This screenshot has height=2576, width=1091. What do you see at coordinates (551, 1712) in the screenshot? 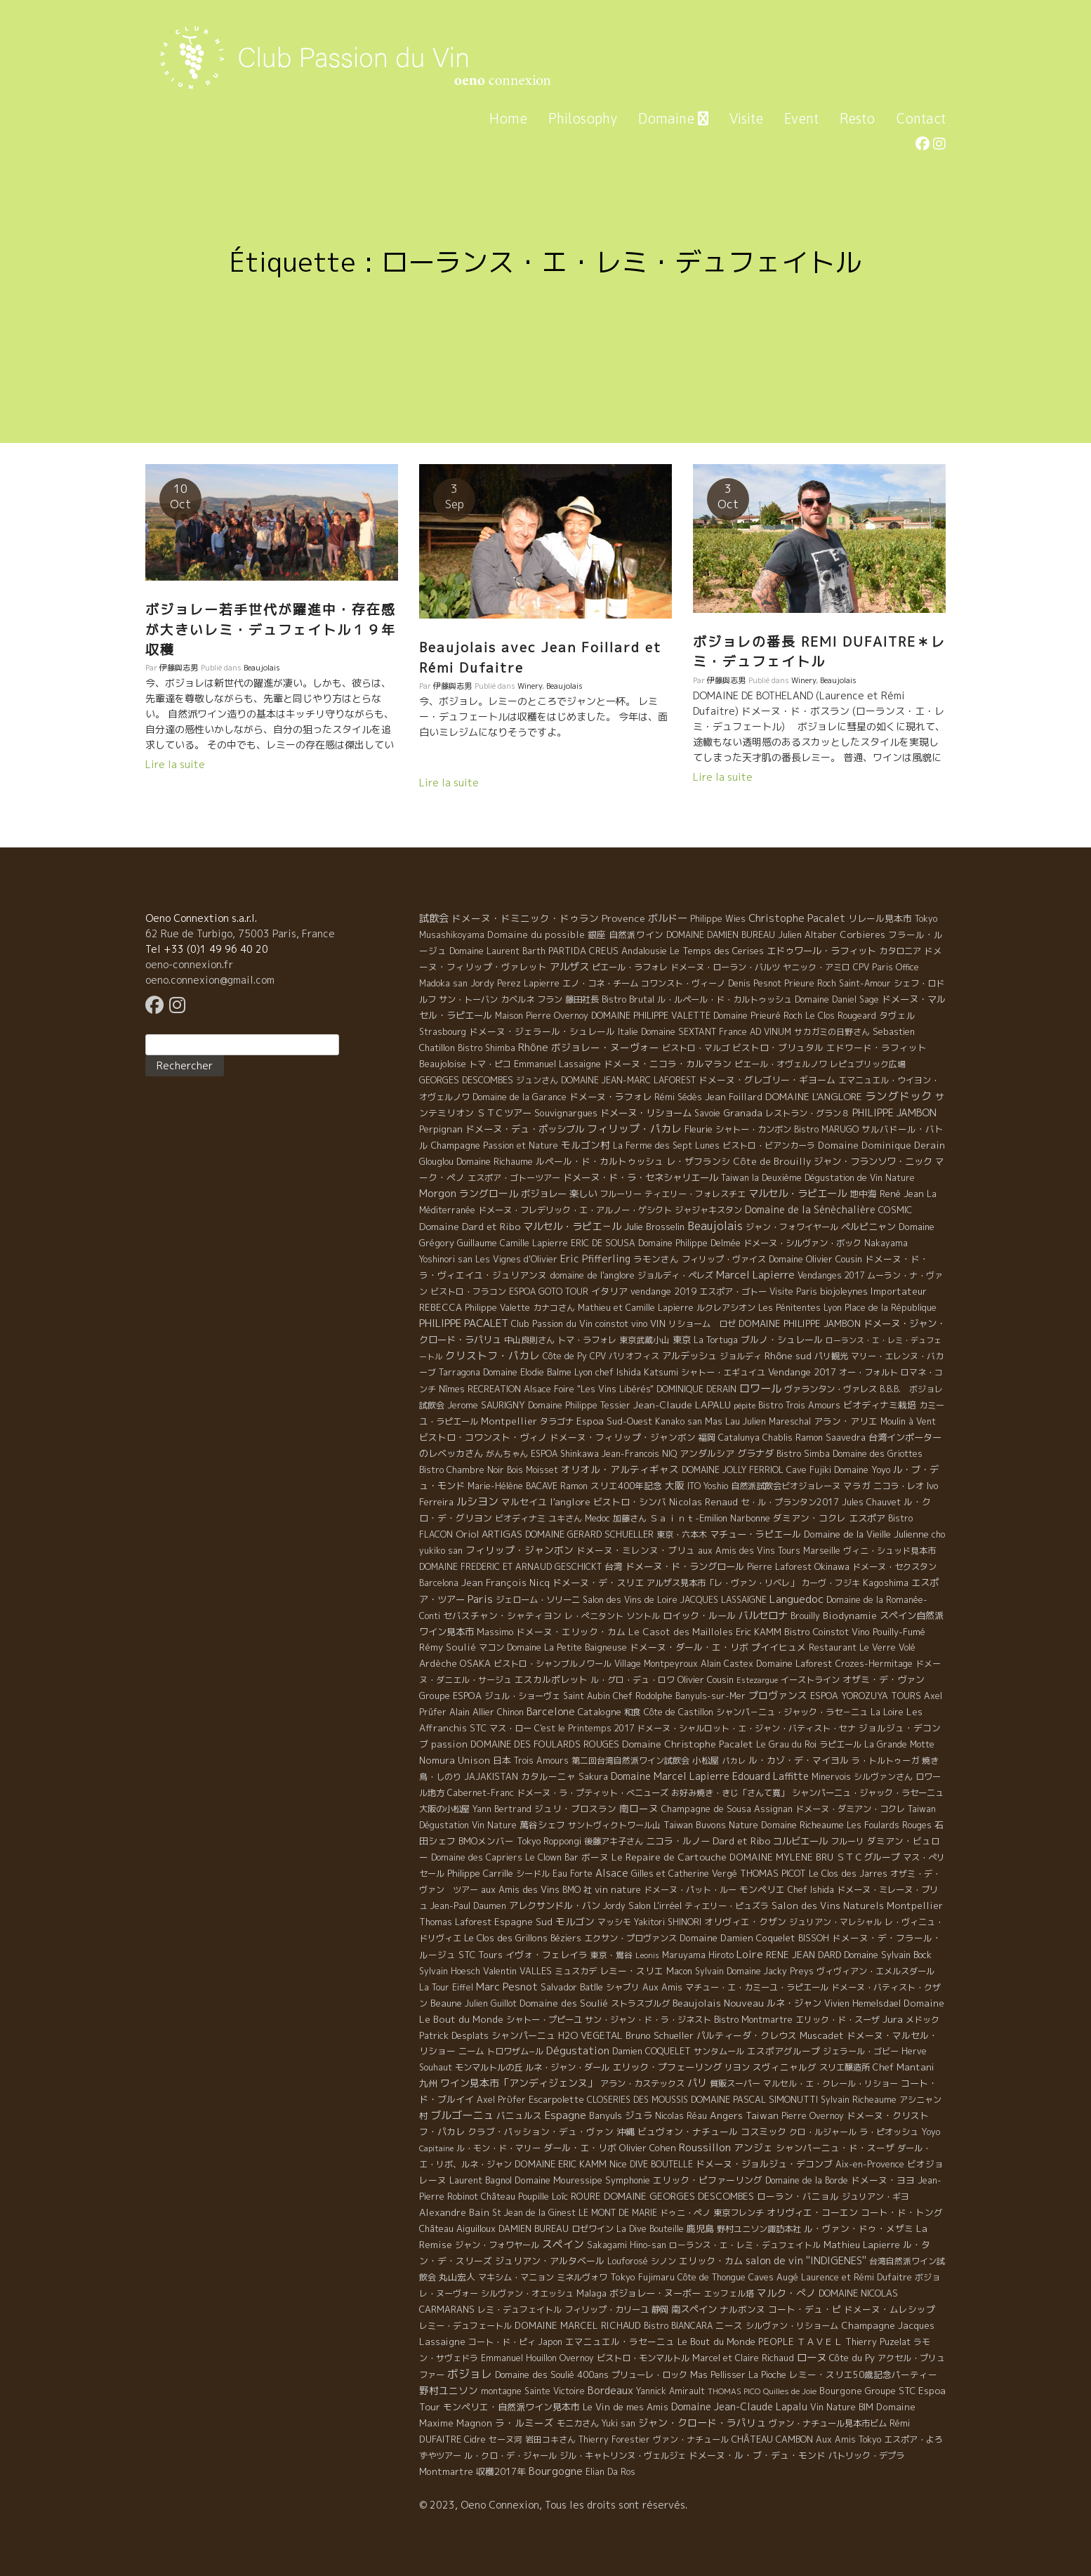
I see `Barcelone [Barcelone (27 éléments)]` at bounding box center [551, 1712].